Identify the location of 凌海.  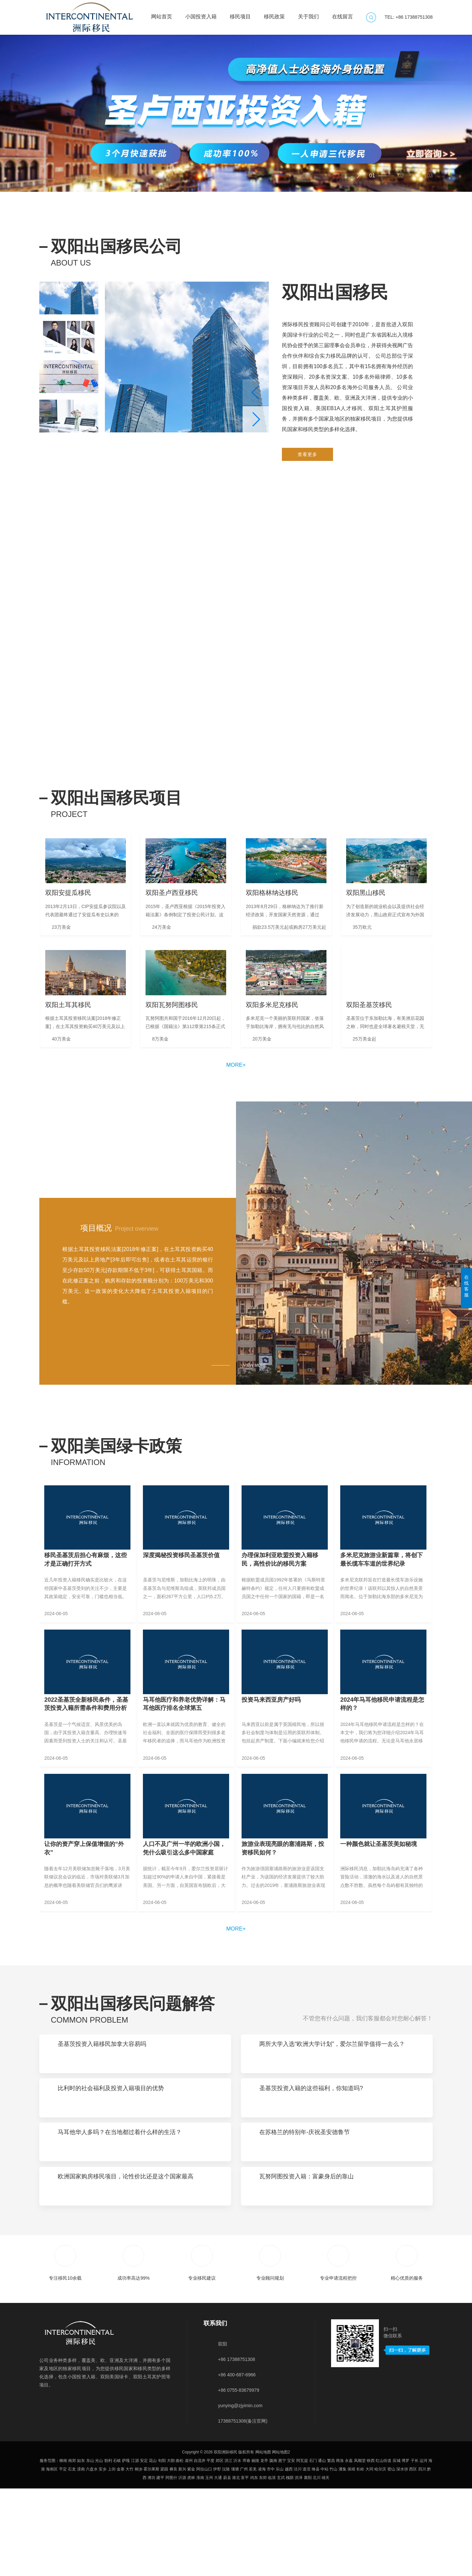
(262, 2556).